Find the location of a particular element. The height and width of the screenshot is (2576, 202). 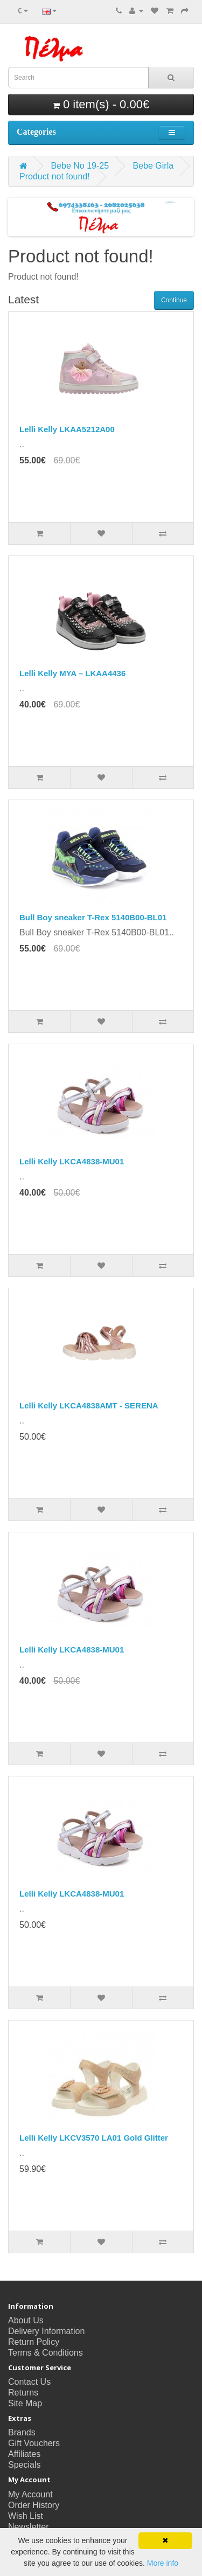

My Account is located at coordinates (30, 2494).